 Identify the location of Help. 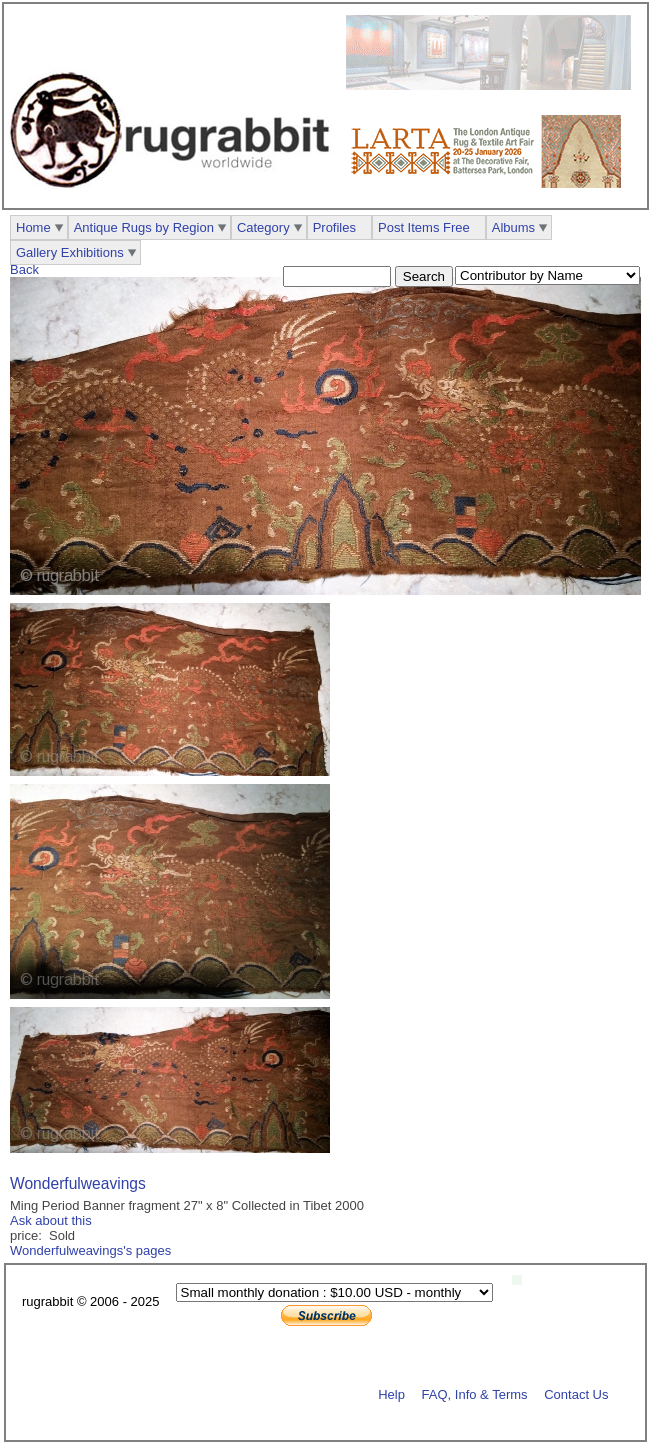
(391, 1393).